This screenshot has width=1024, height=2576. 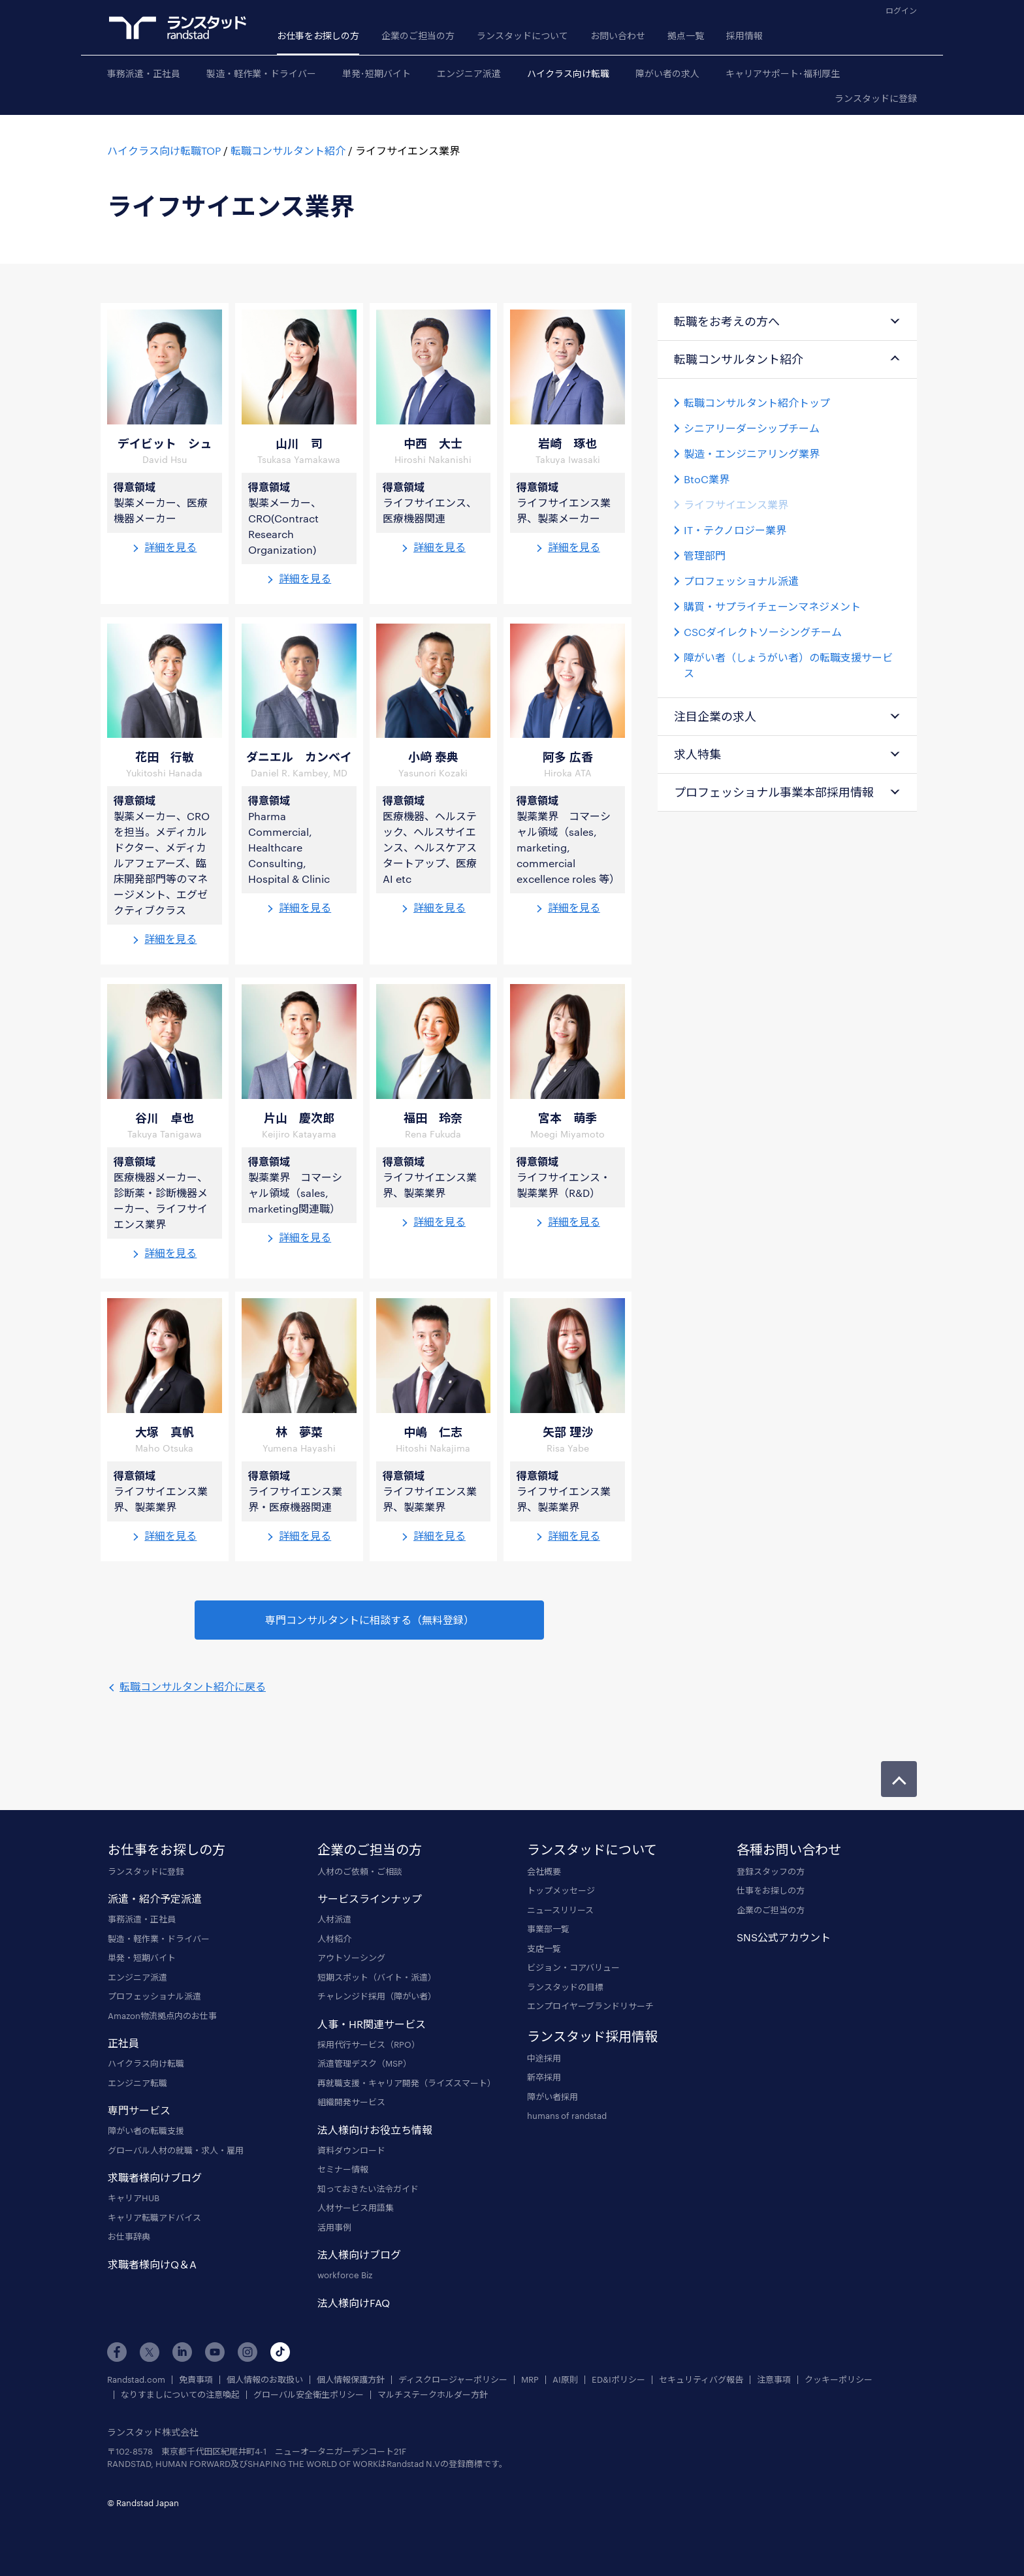 I want to click on 支店一覧, so click(x=544, y=1948).